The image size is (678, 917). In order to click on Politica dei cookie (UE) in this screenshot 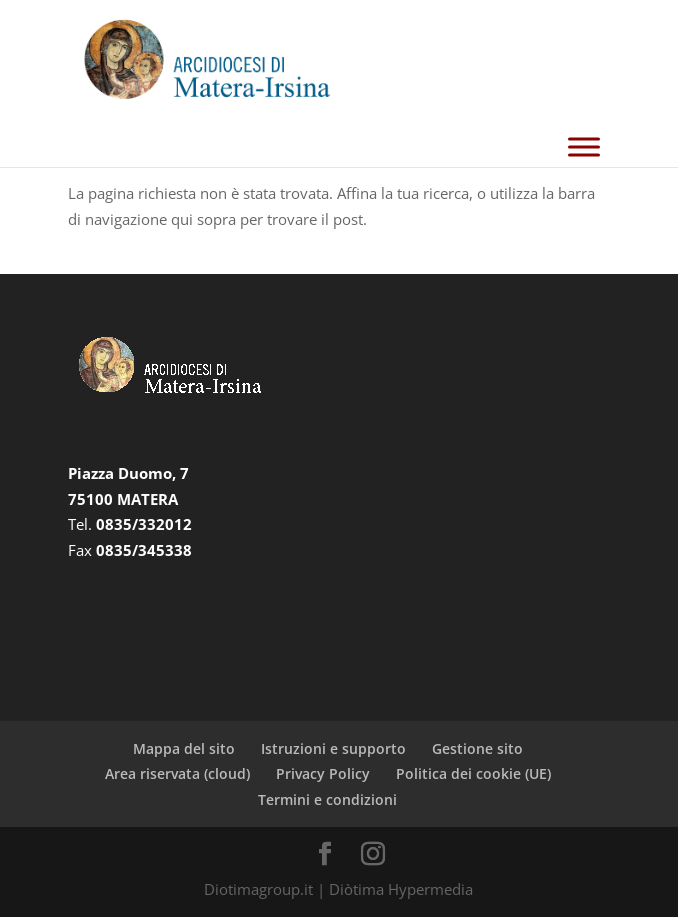, I will do `click(473, 773)`.